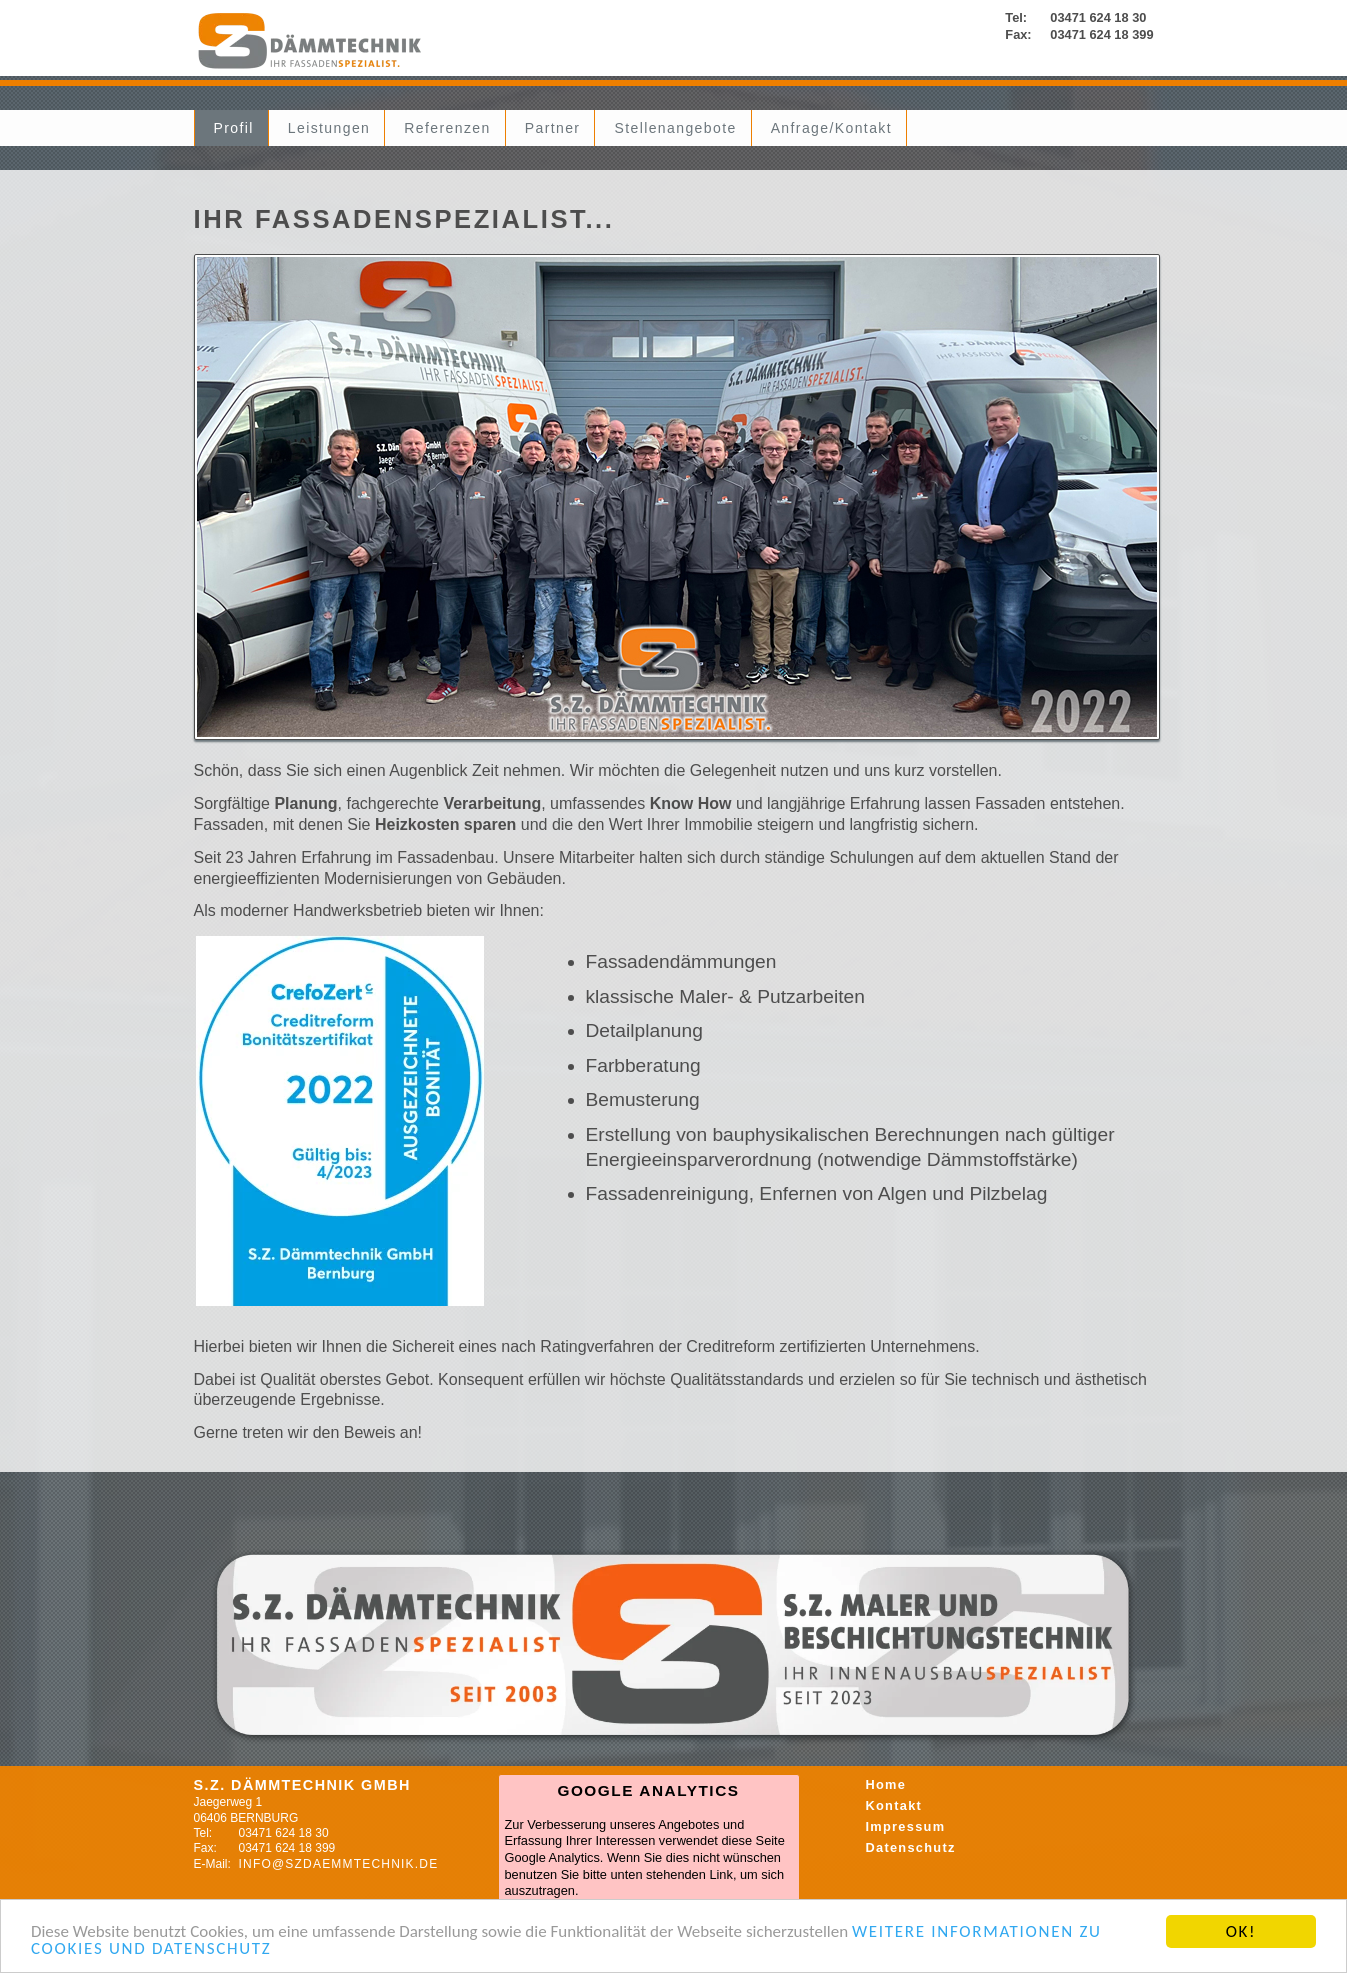  Describe the element at coordinates (553, 128) in the screenshot. I see `Partner` at that location.